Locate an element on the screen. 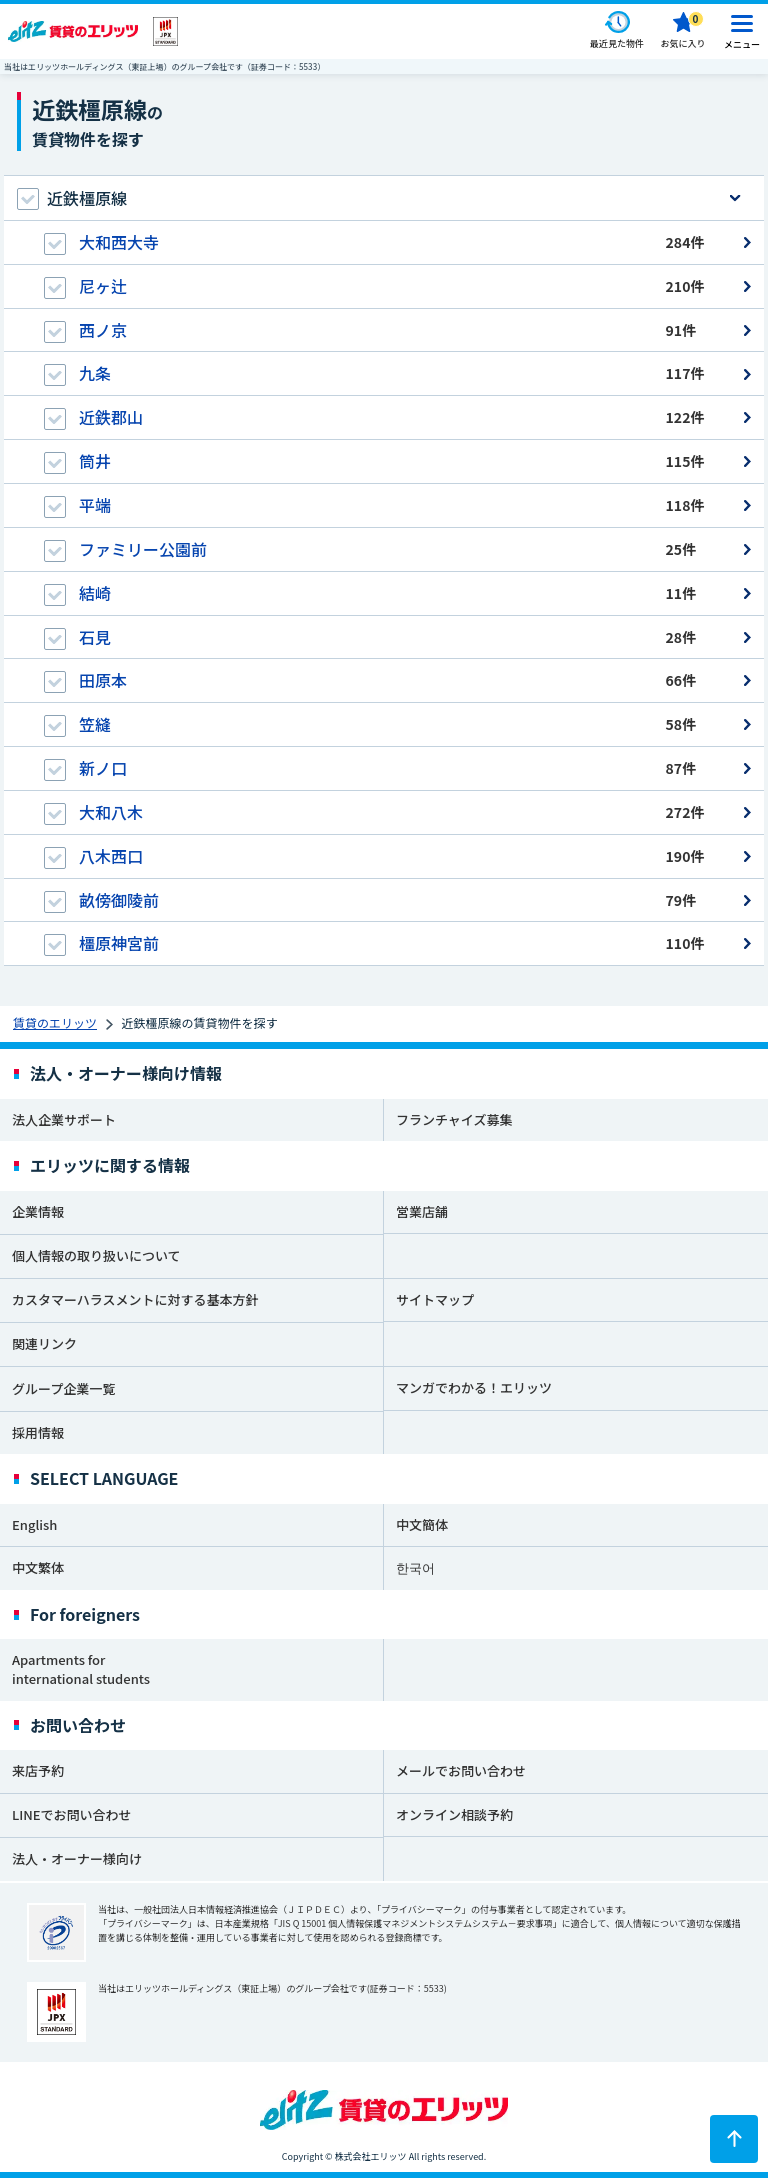 Image resolution: width=768 pixels, height=2178 pixels. 法人・オーナー様向け is located at coordinates (77, 1858).